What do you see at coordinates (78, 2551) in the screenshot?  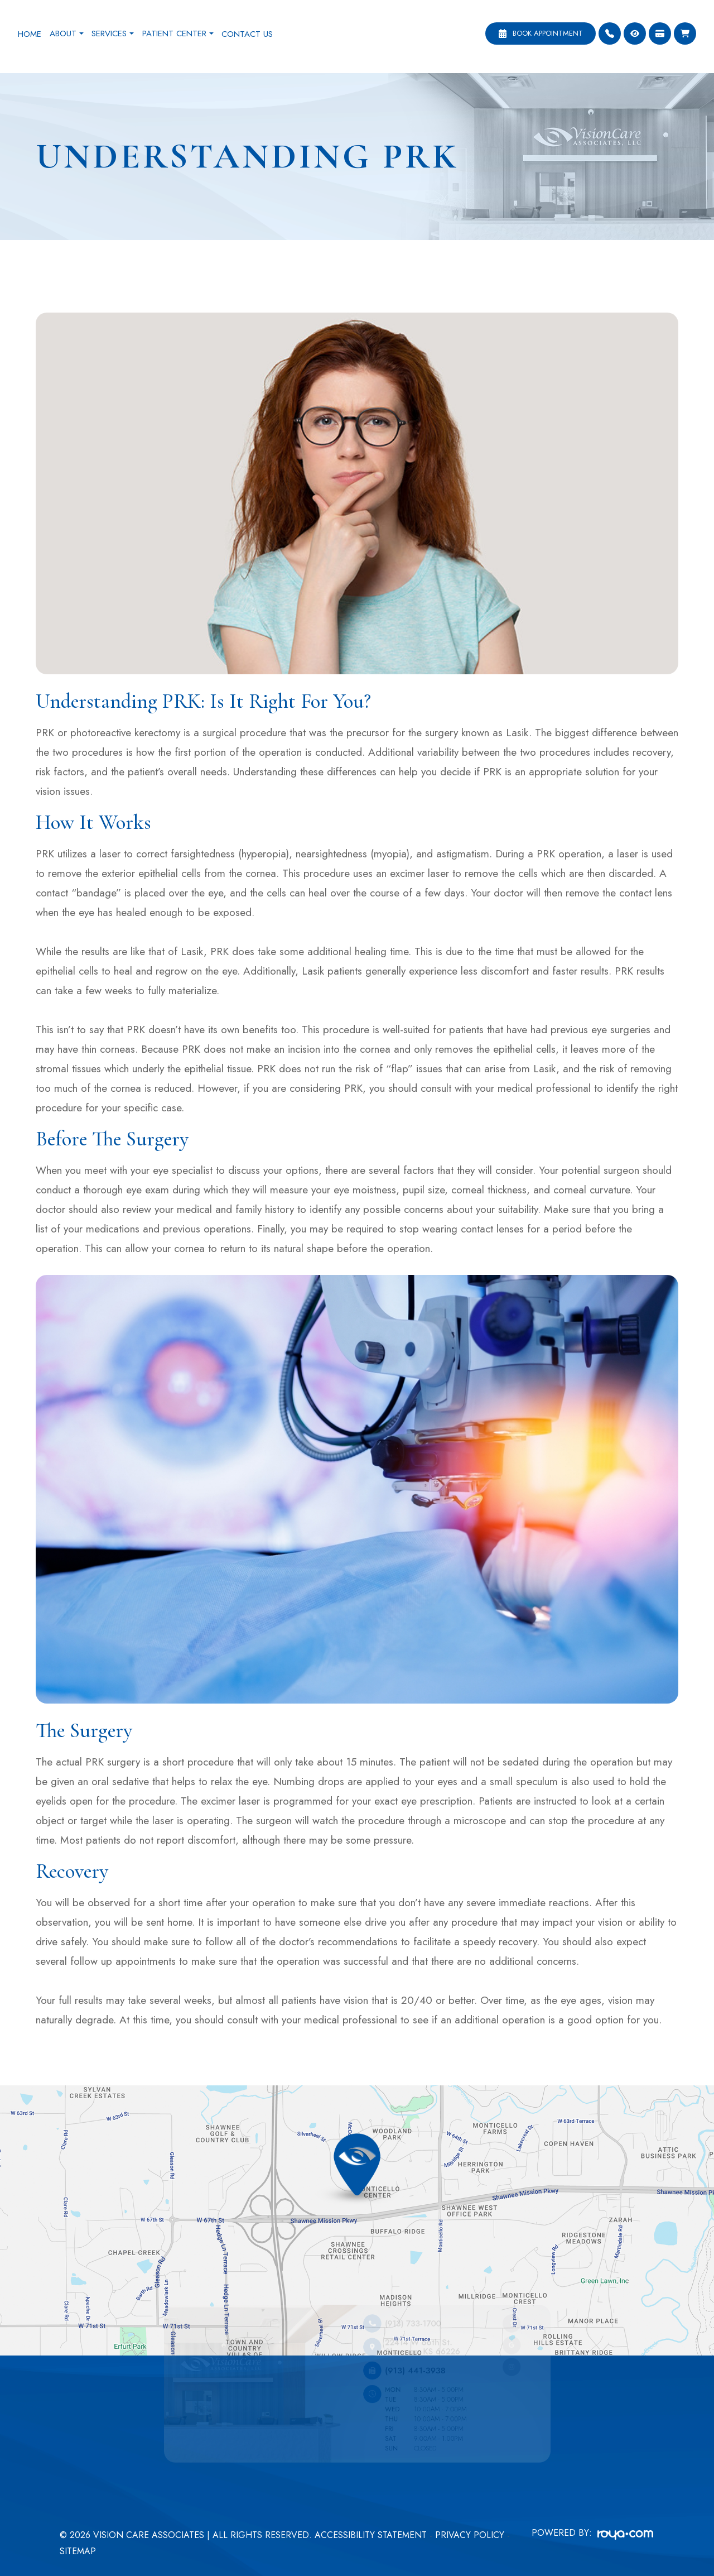 I see `Sitemap` at bounding box center [78, 2551].